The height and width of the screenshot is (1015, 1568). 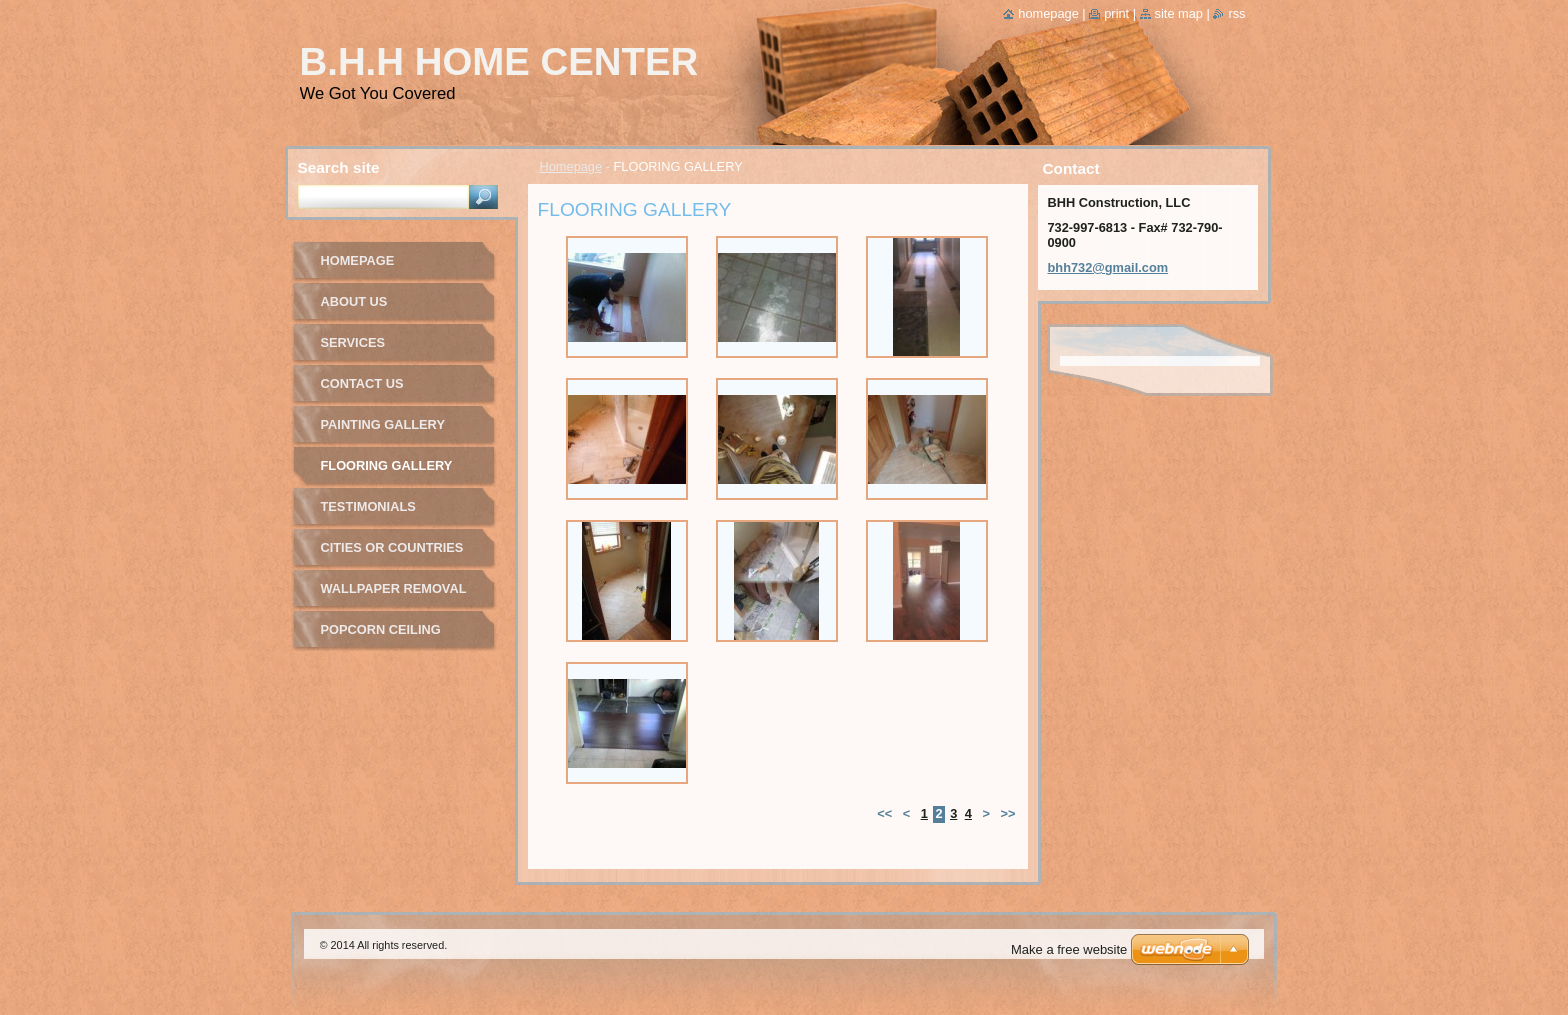 What do you see at coordinates (1116, 13) in the screenshot?
I see `Print` at bounding box center [1116, 13].